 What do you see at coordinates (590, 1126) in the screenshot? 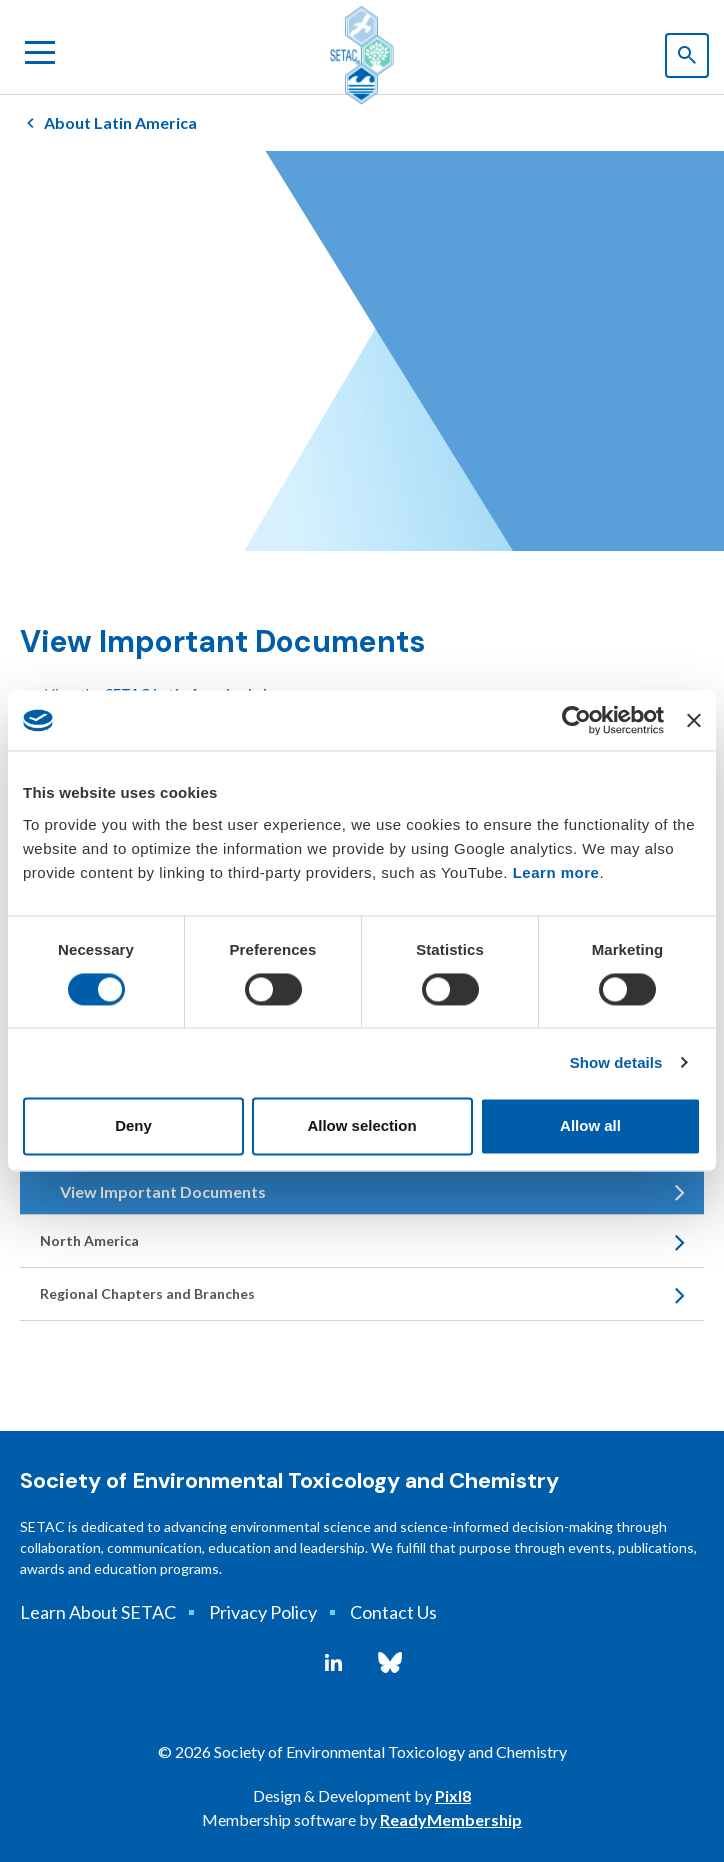
I see `Allow all` at bounding box center [590, 1126].